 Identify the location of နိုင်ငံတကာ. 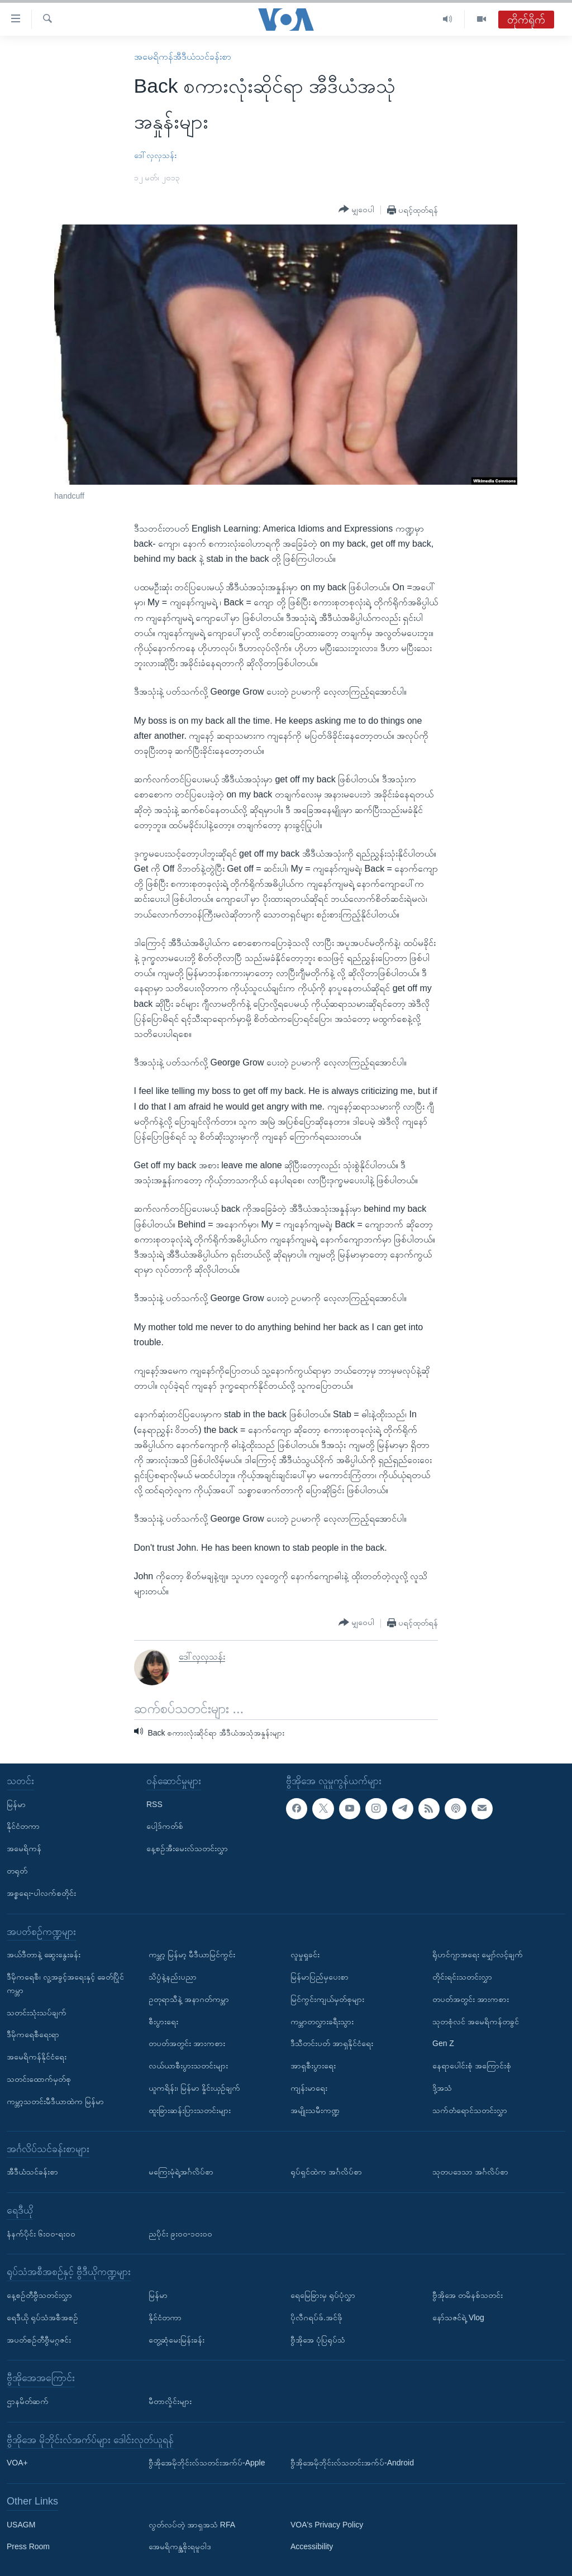
(23, 1826).